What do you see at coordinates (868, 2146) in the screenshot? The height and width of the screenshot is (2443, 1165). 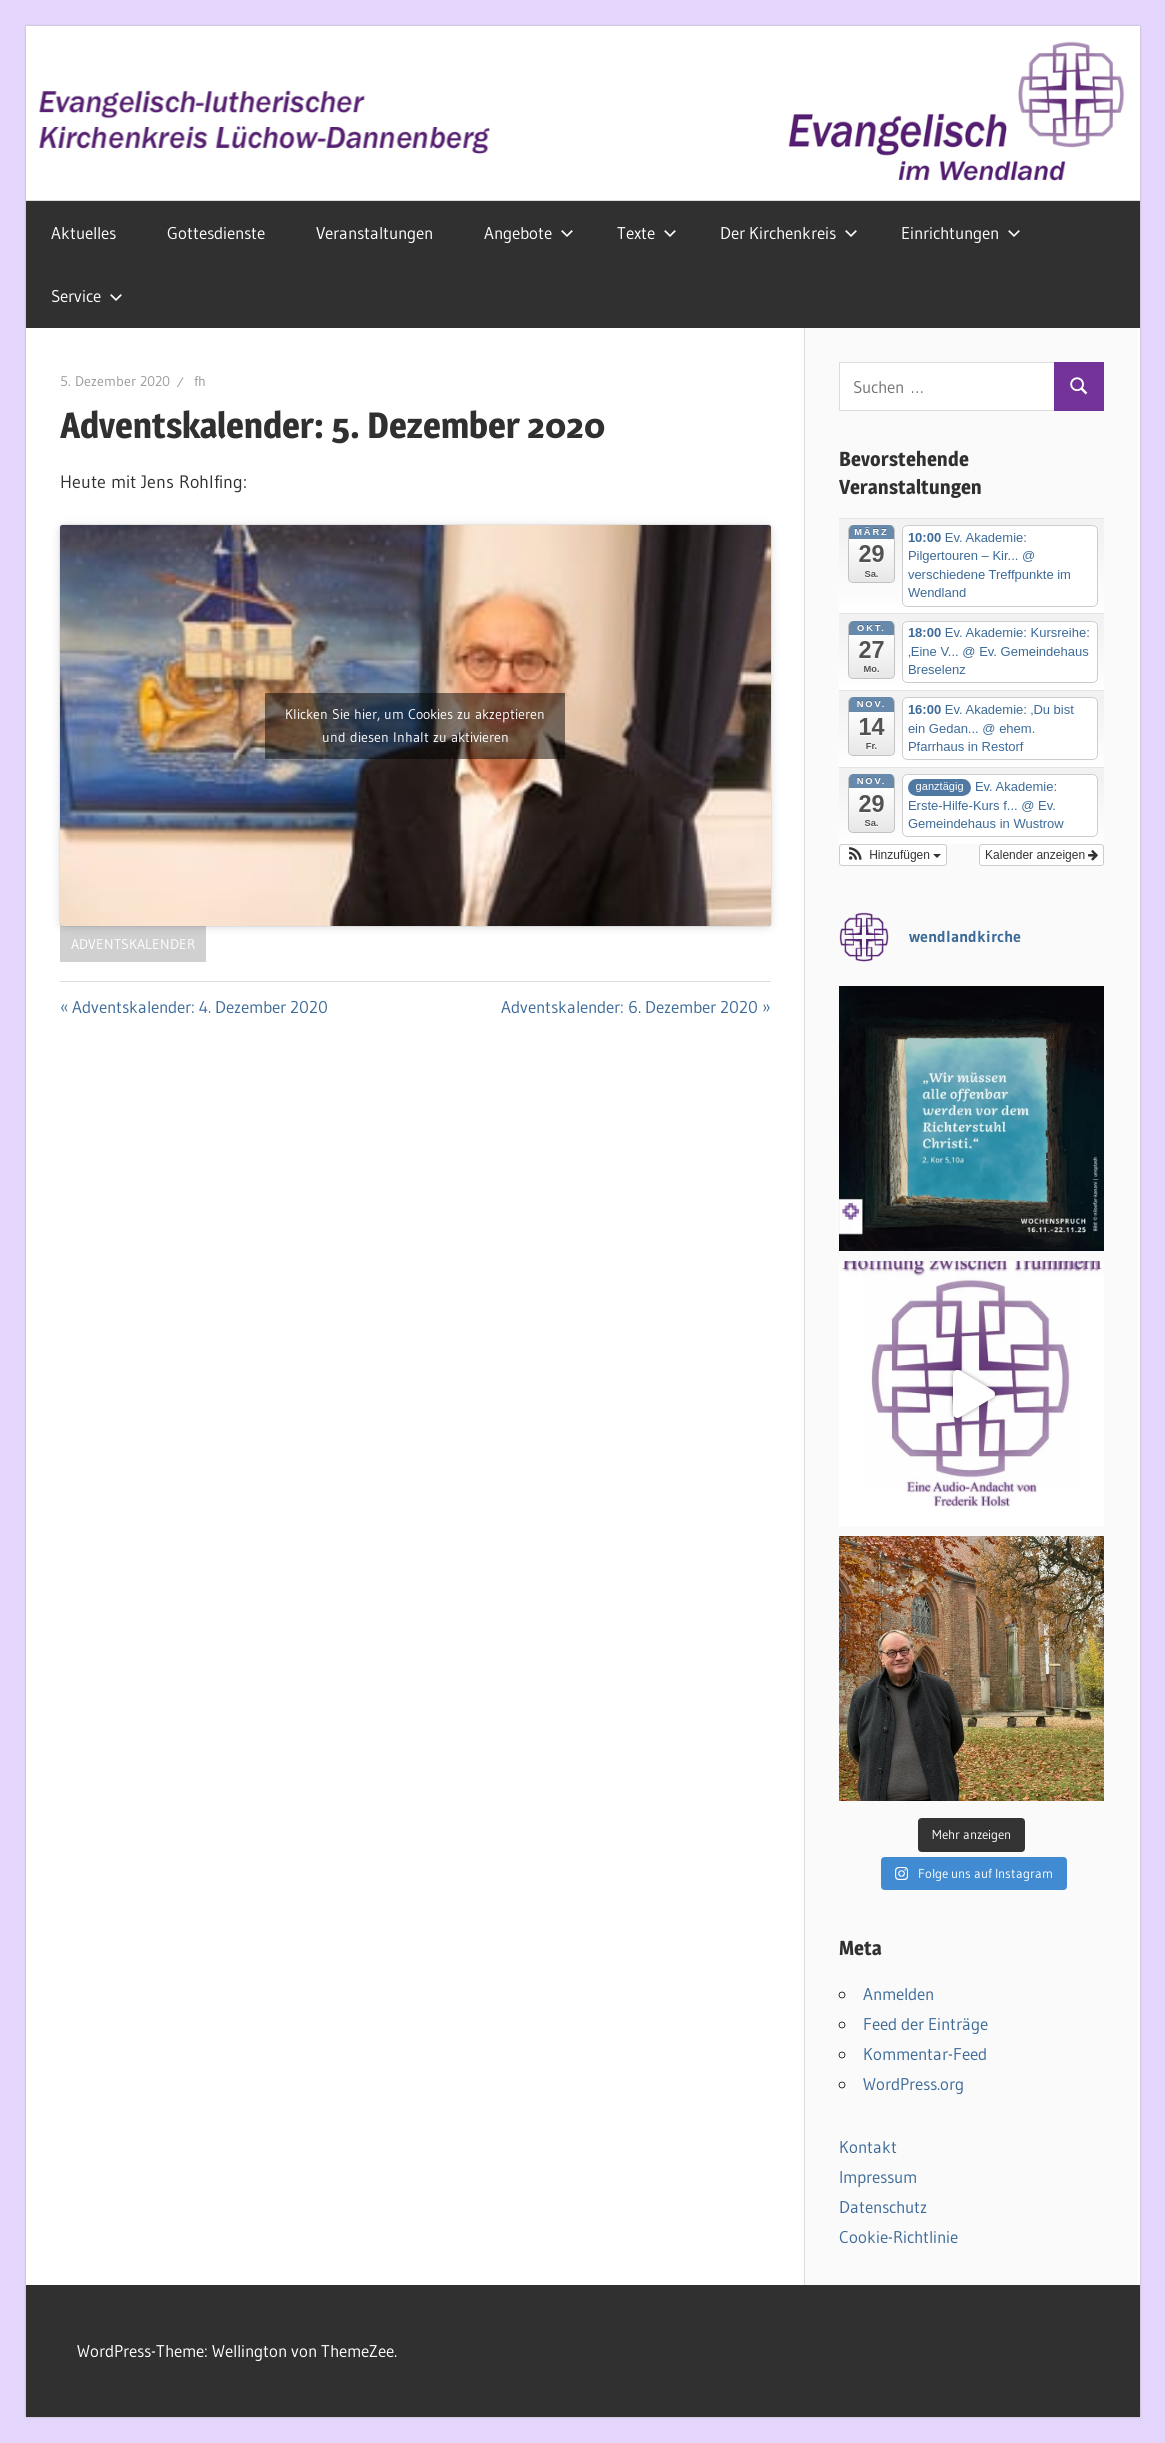 I see `Kontakt` at bounding box center [868, 2146].